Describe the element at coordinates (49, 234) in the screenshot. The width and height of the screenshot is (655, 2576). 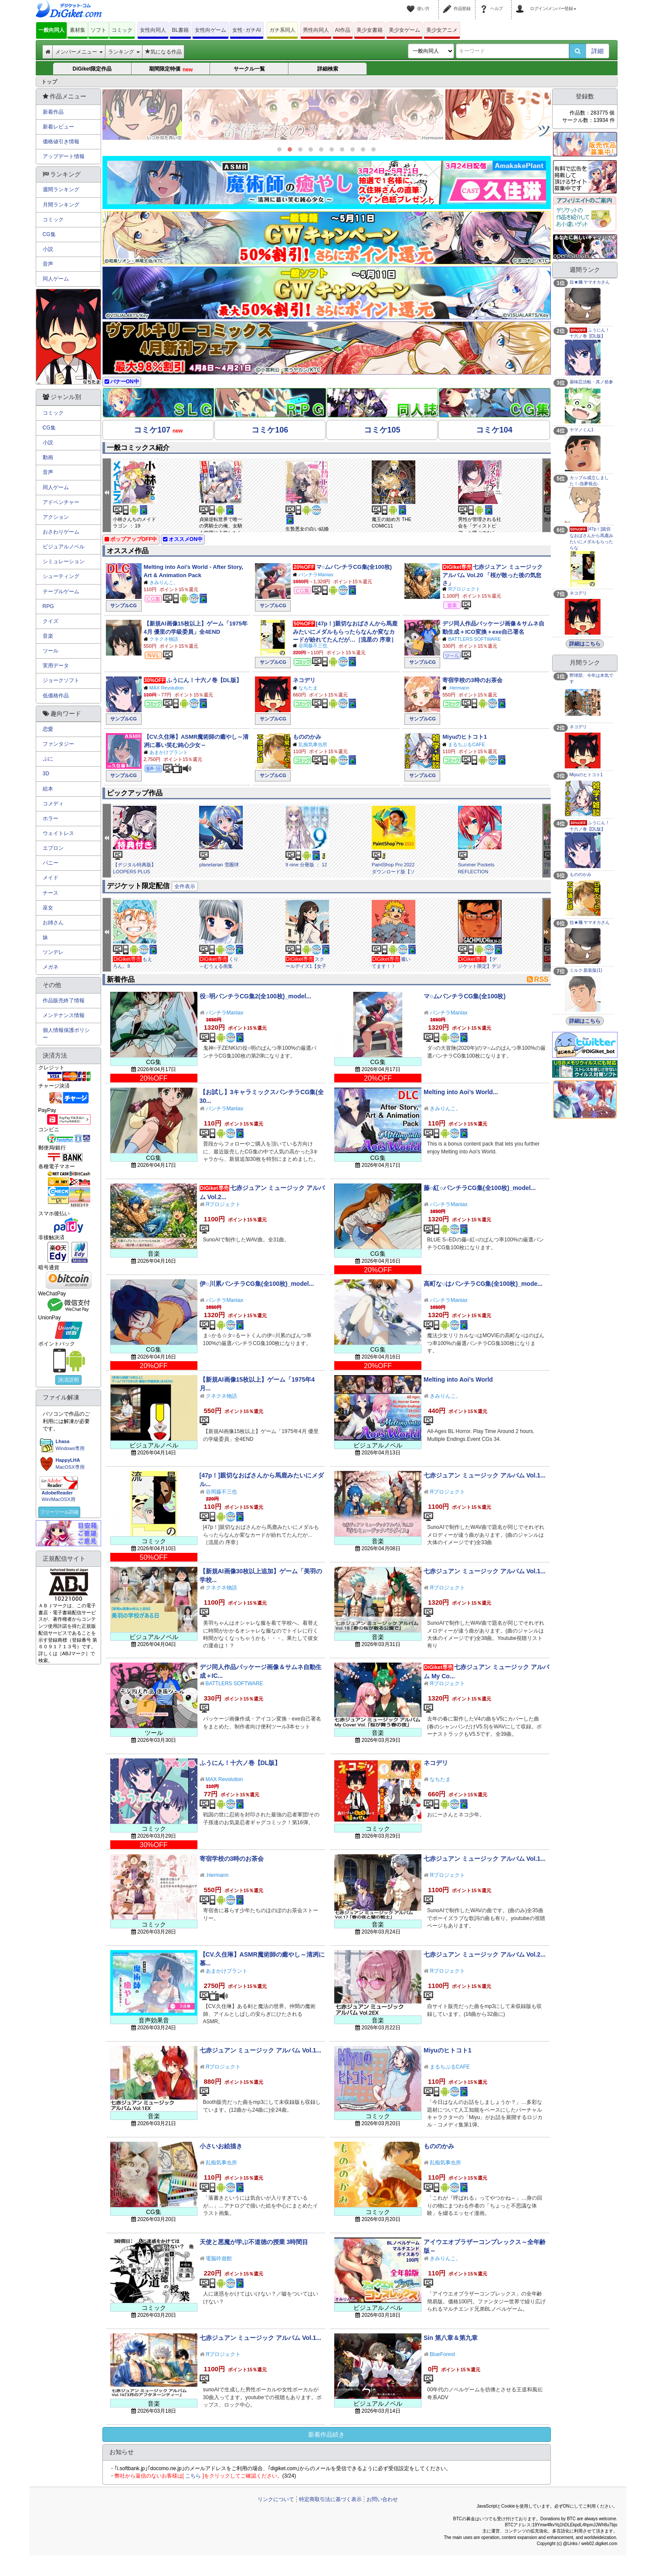
I see `CG集` at that location.